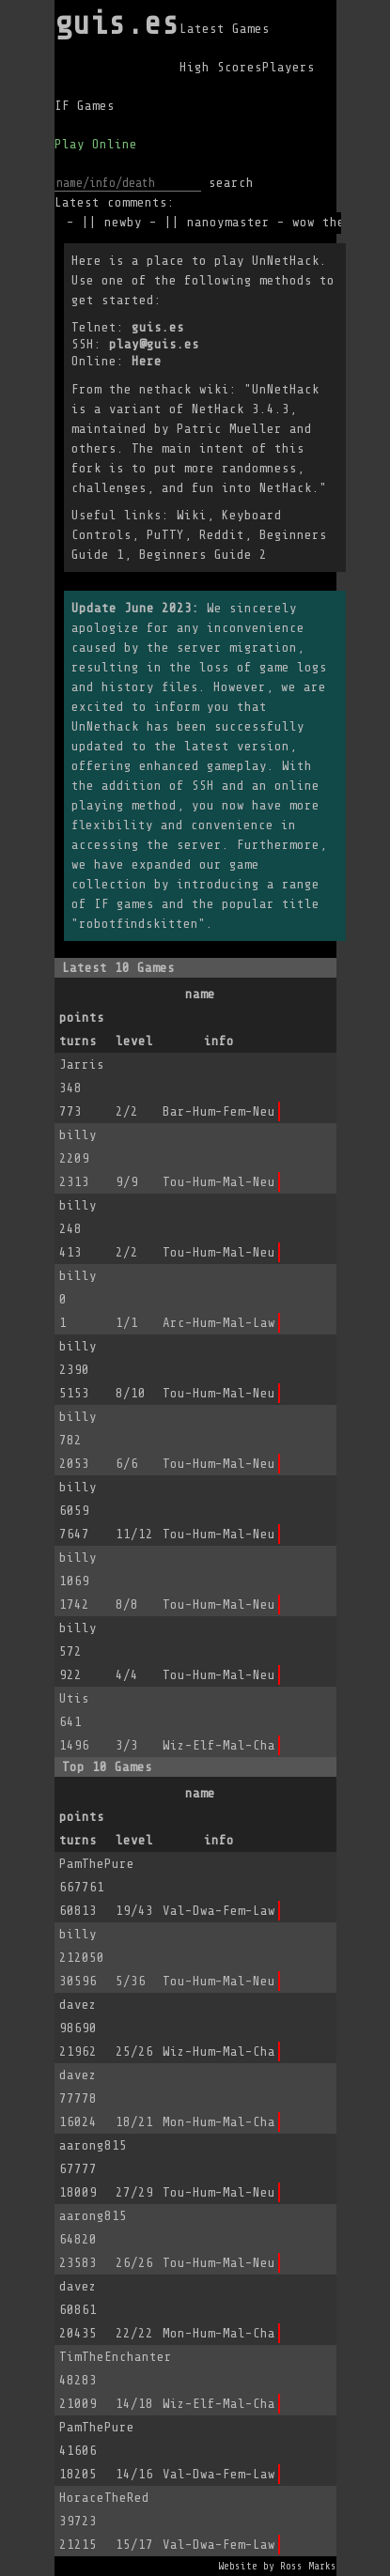 The width and height of the screenshot is (390, 2576). Describe the element at coordinates (203, 555) in the screenshot. I see `Beginners Guide 2` at that location.